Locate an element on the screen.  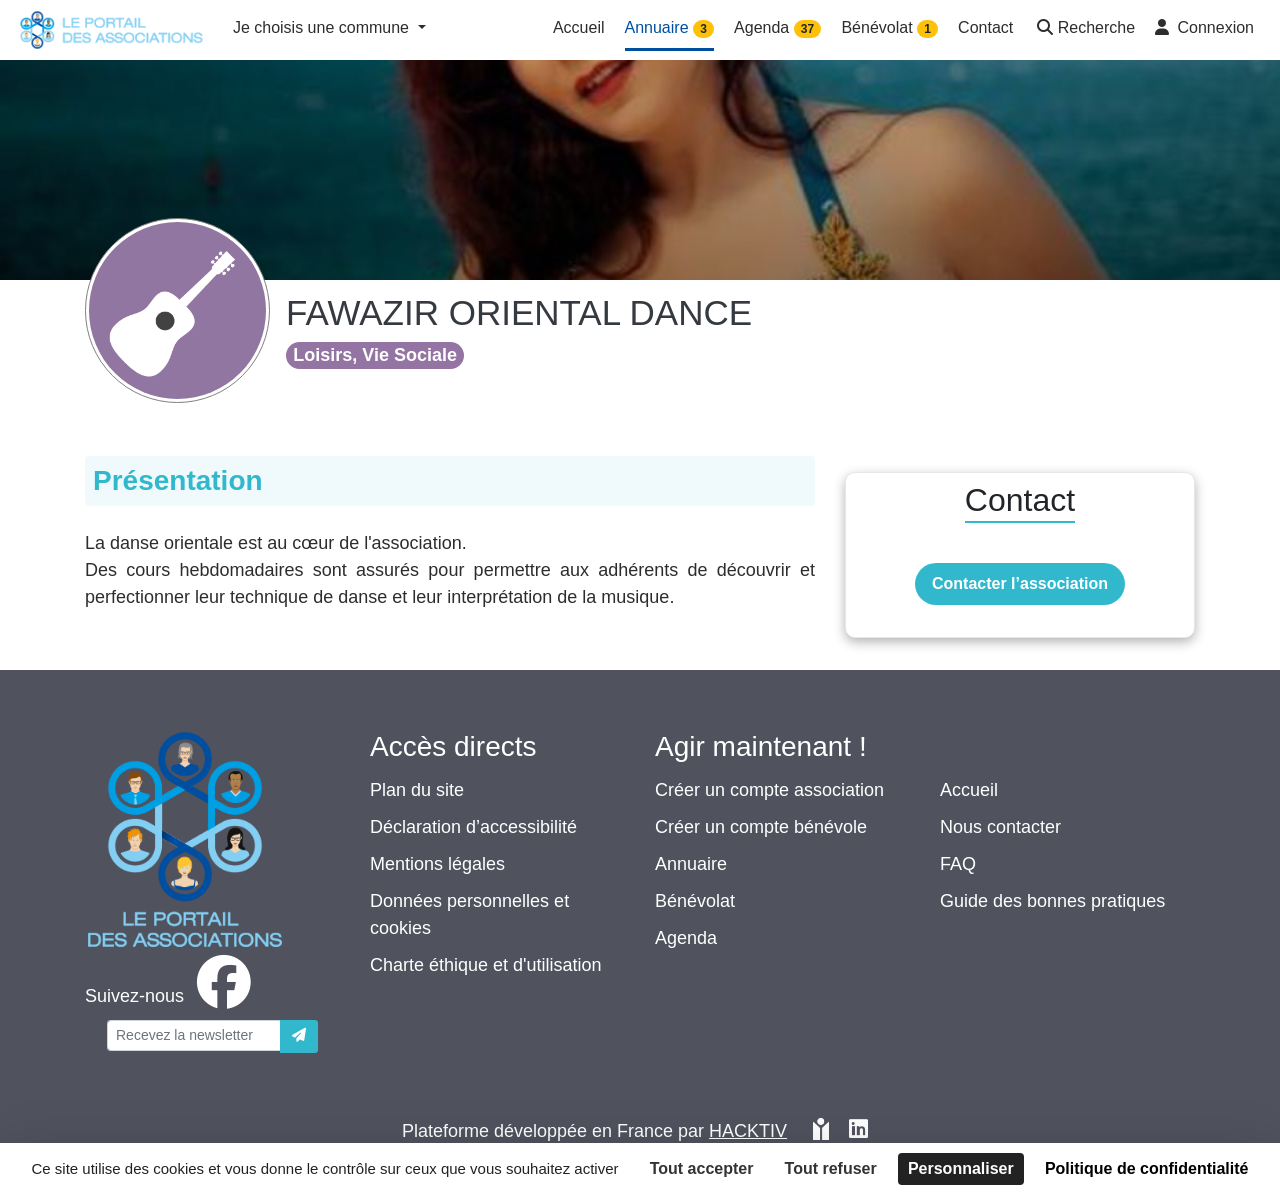
Nous contacter is located at coordinates (1000, 827).